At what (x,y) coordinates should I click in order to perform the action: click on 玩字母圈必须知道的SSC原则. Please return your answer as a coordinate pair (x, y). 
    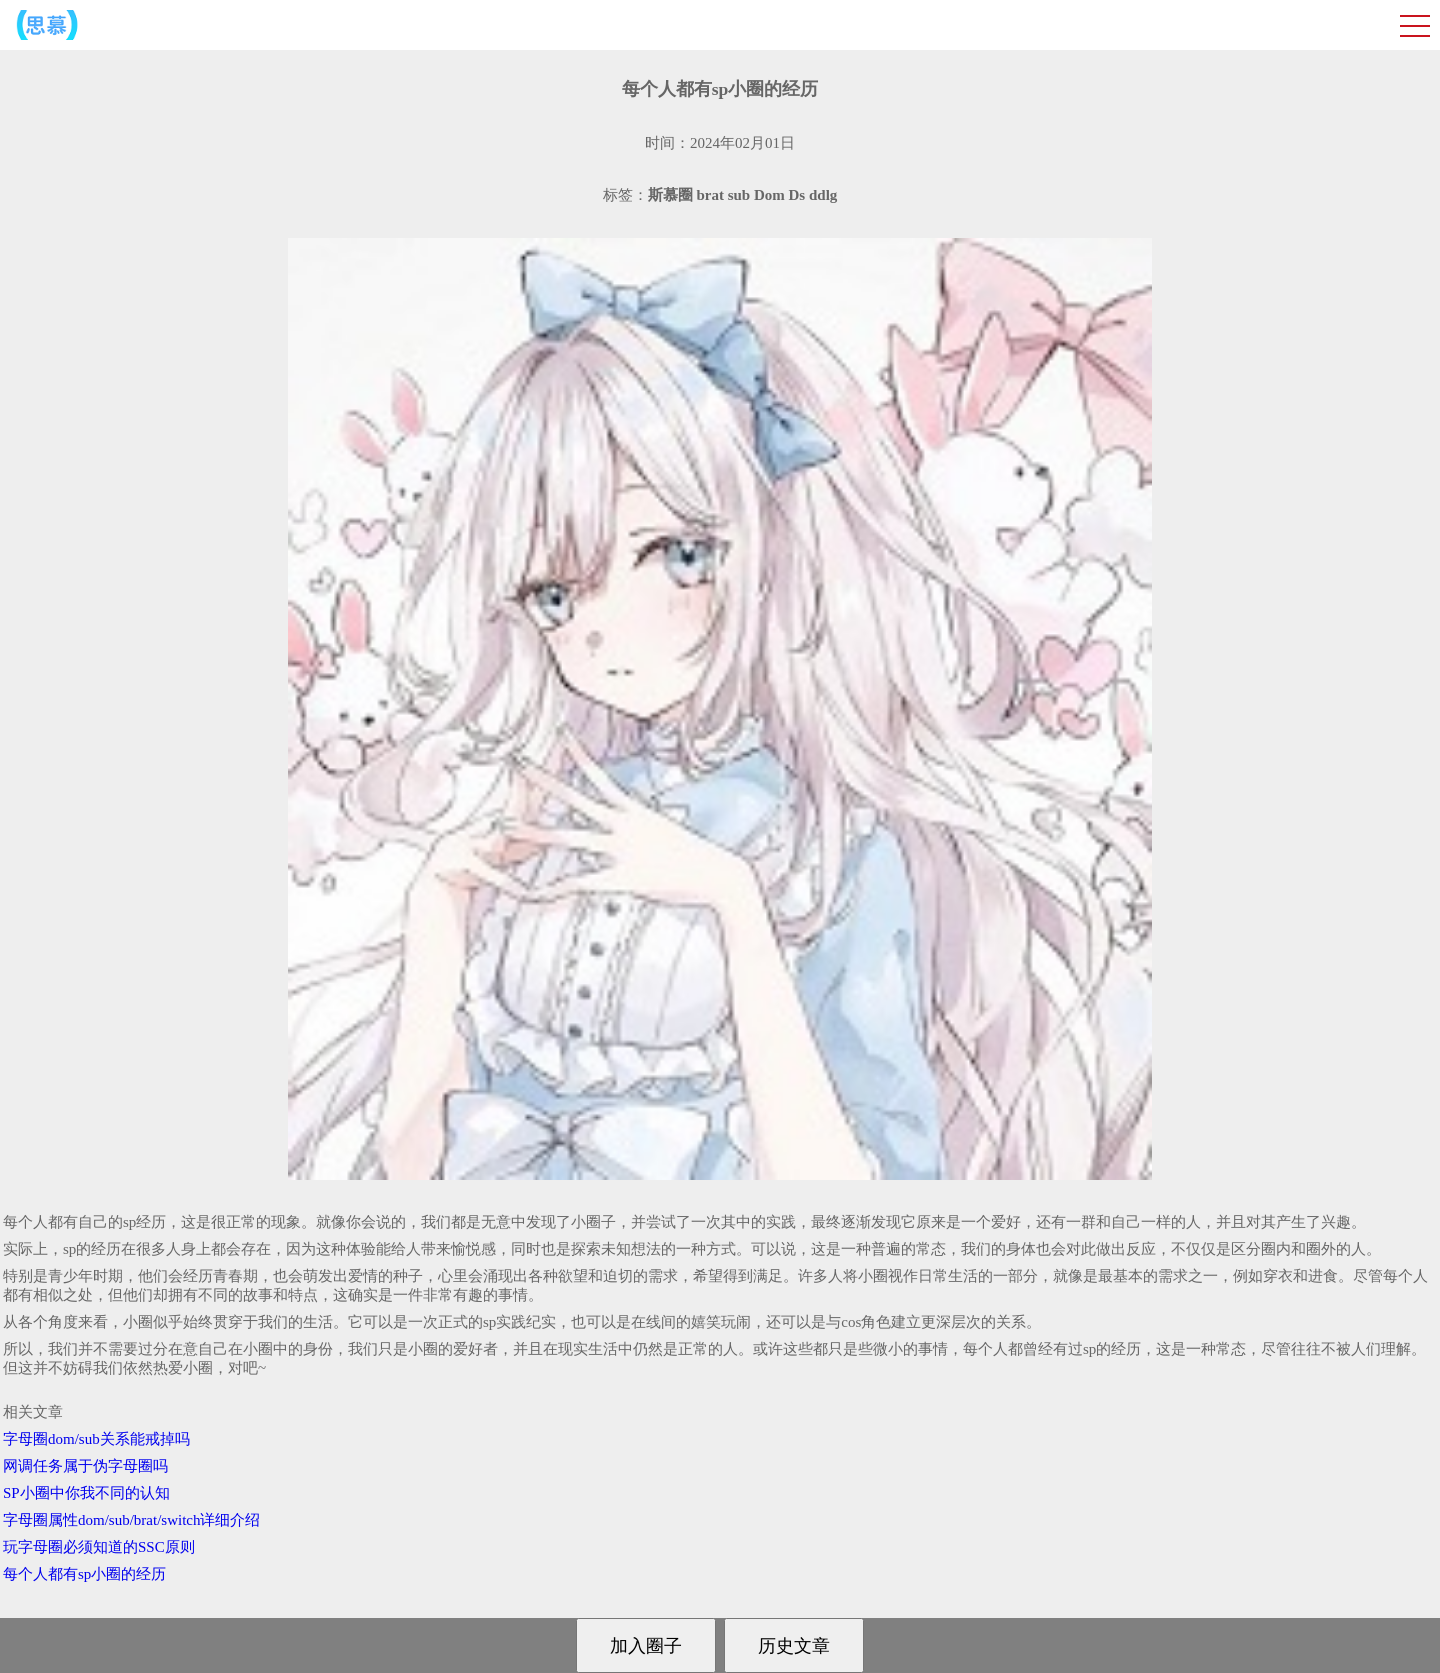
    Looking at the image, I should click on (99, 1547).